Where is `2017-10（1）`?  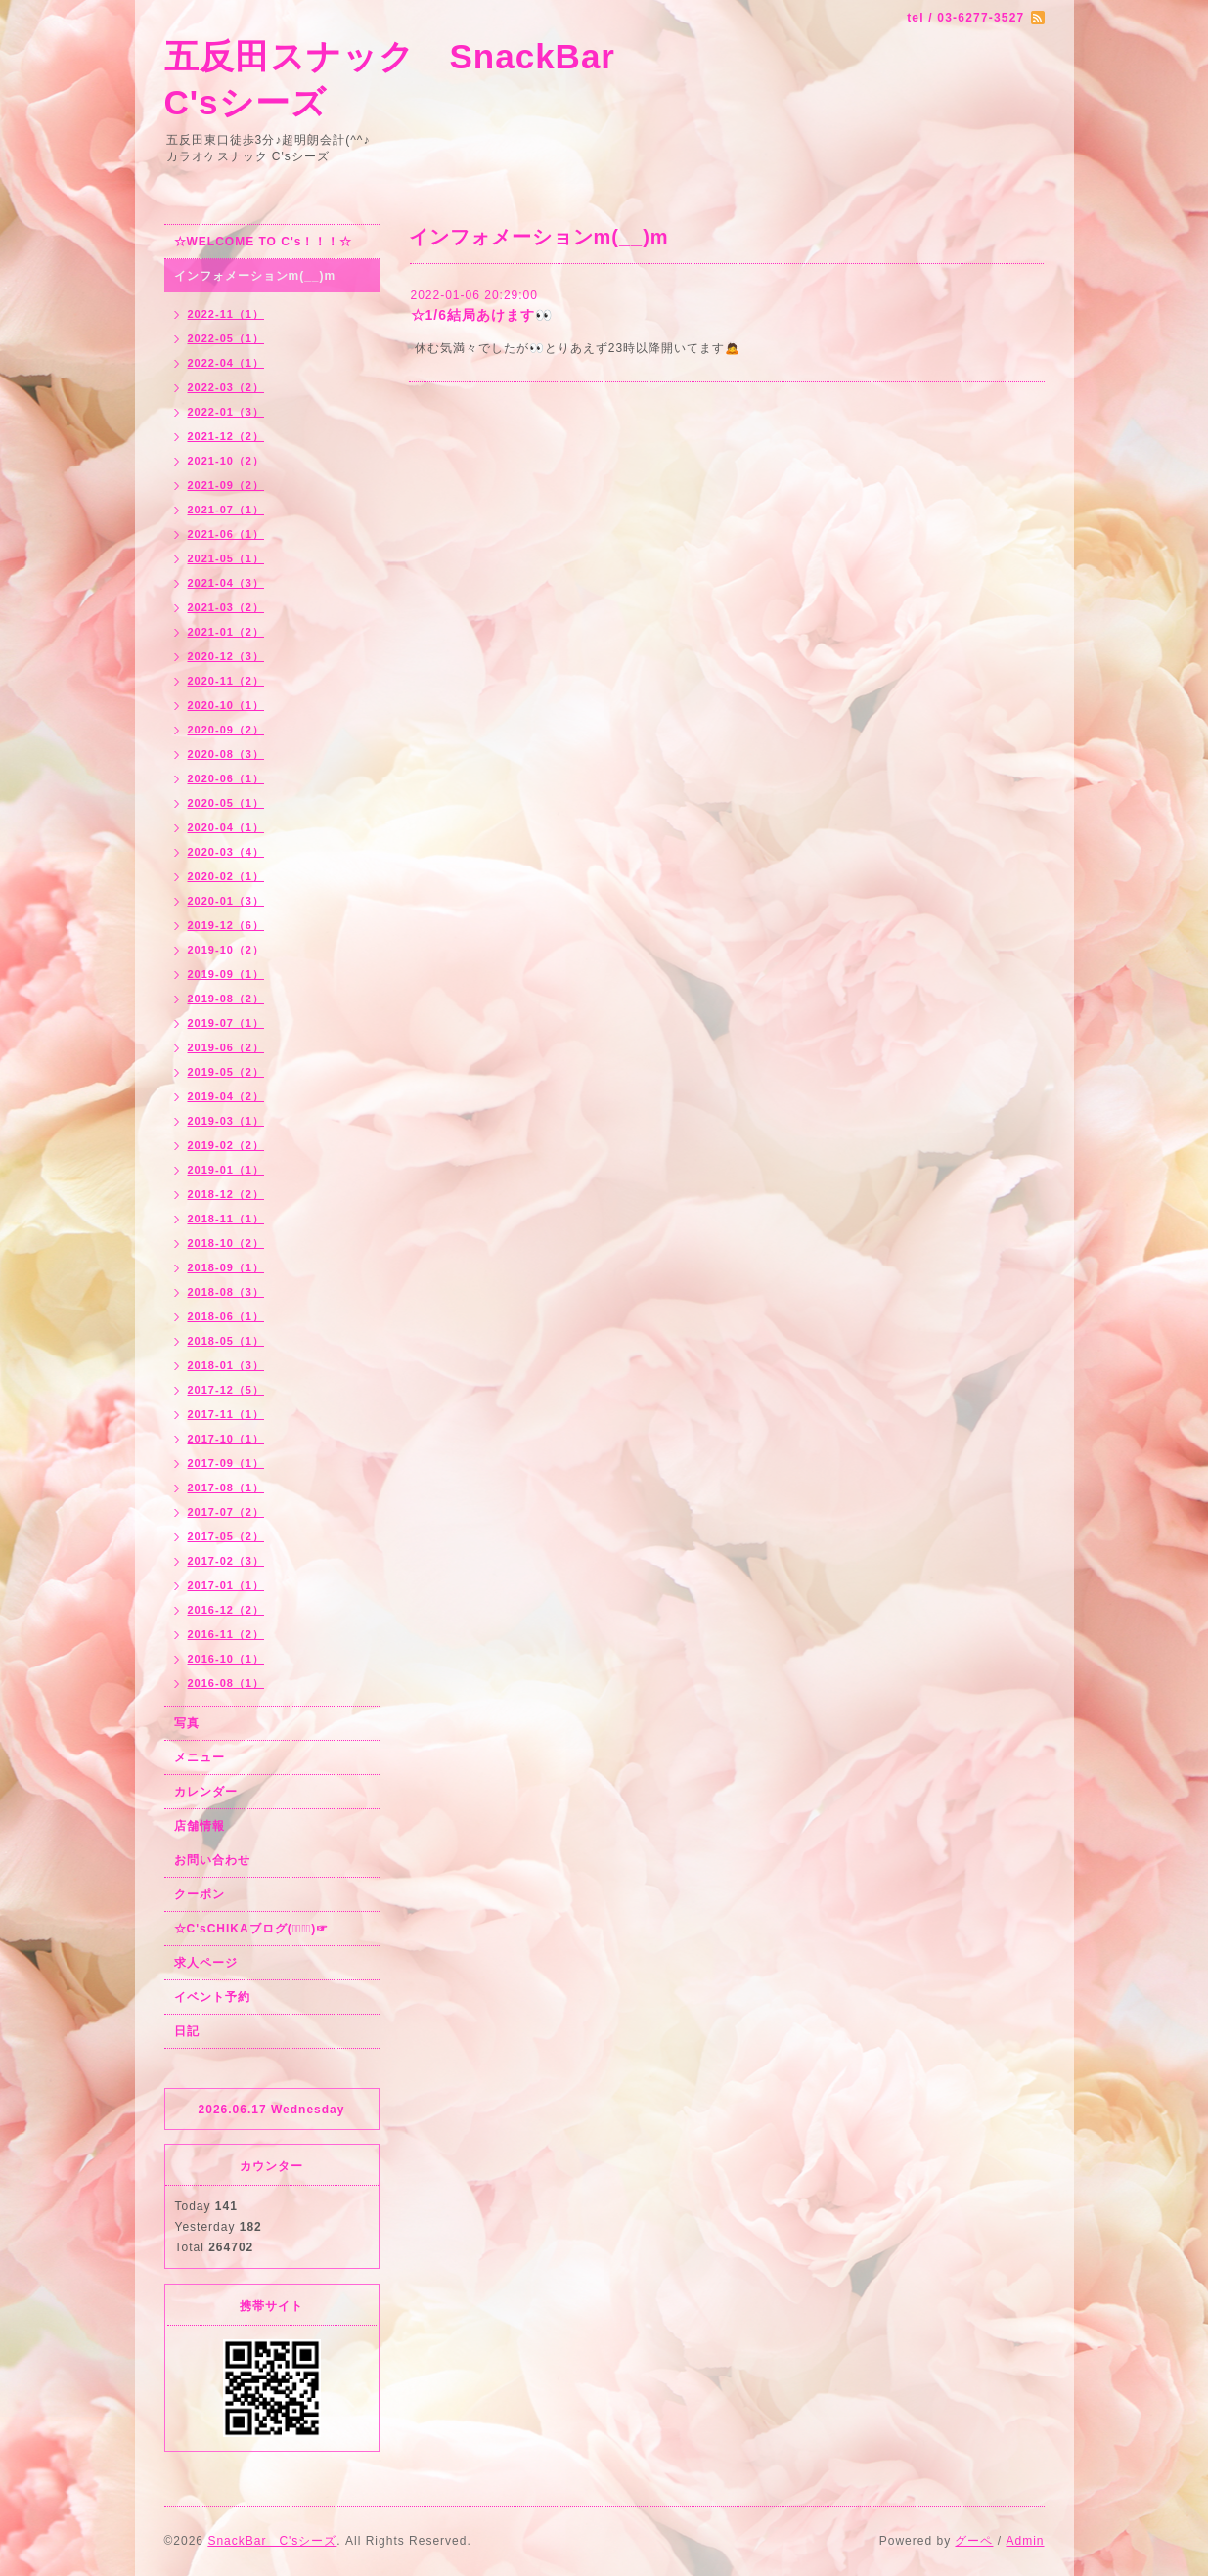
2017-10（1） is located at coordinates (226, 1438).